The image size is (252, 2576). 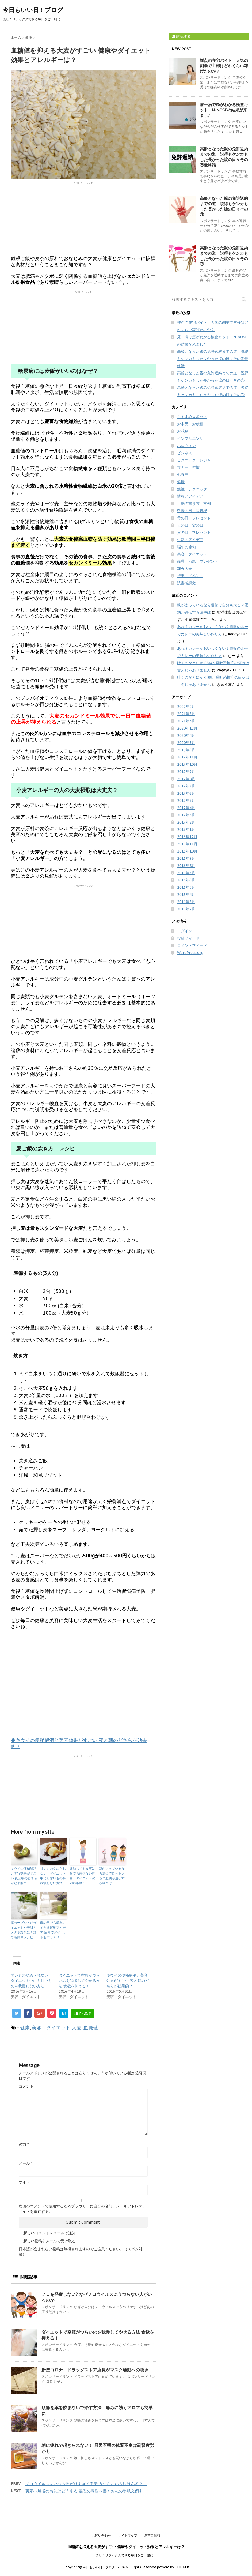 What do you see at coordinates (186, 815) in the screenshot?
I see `2017年3月` at bounding box center [186, 815].